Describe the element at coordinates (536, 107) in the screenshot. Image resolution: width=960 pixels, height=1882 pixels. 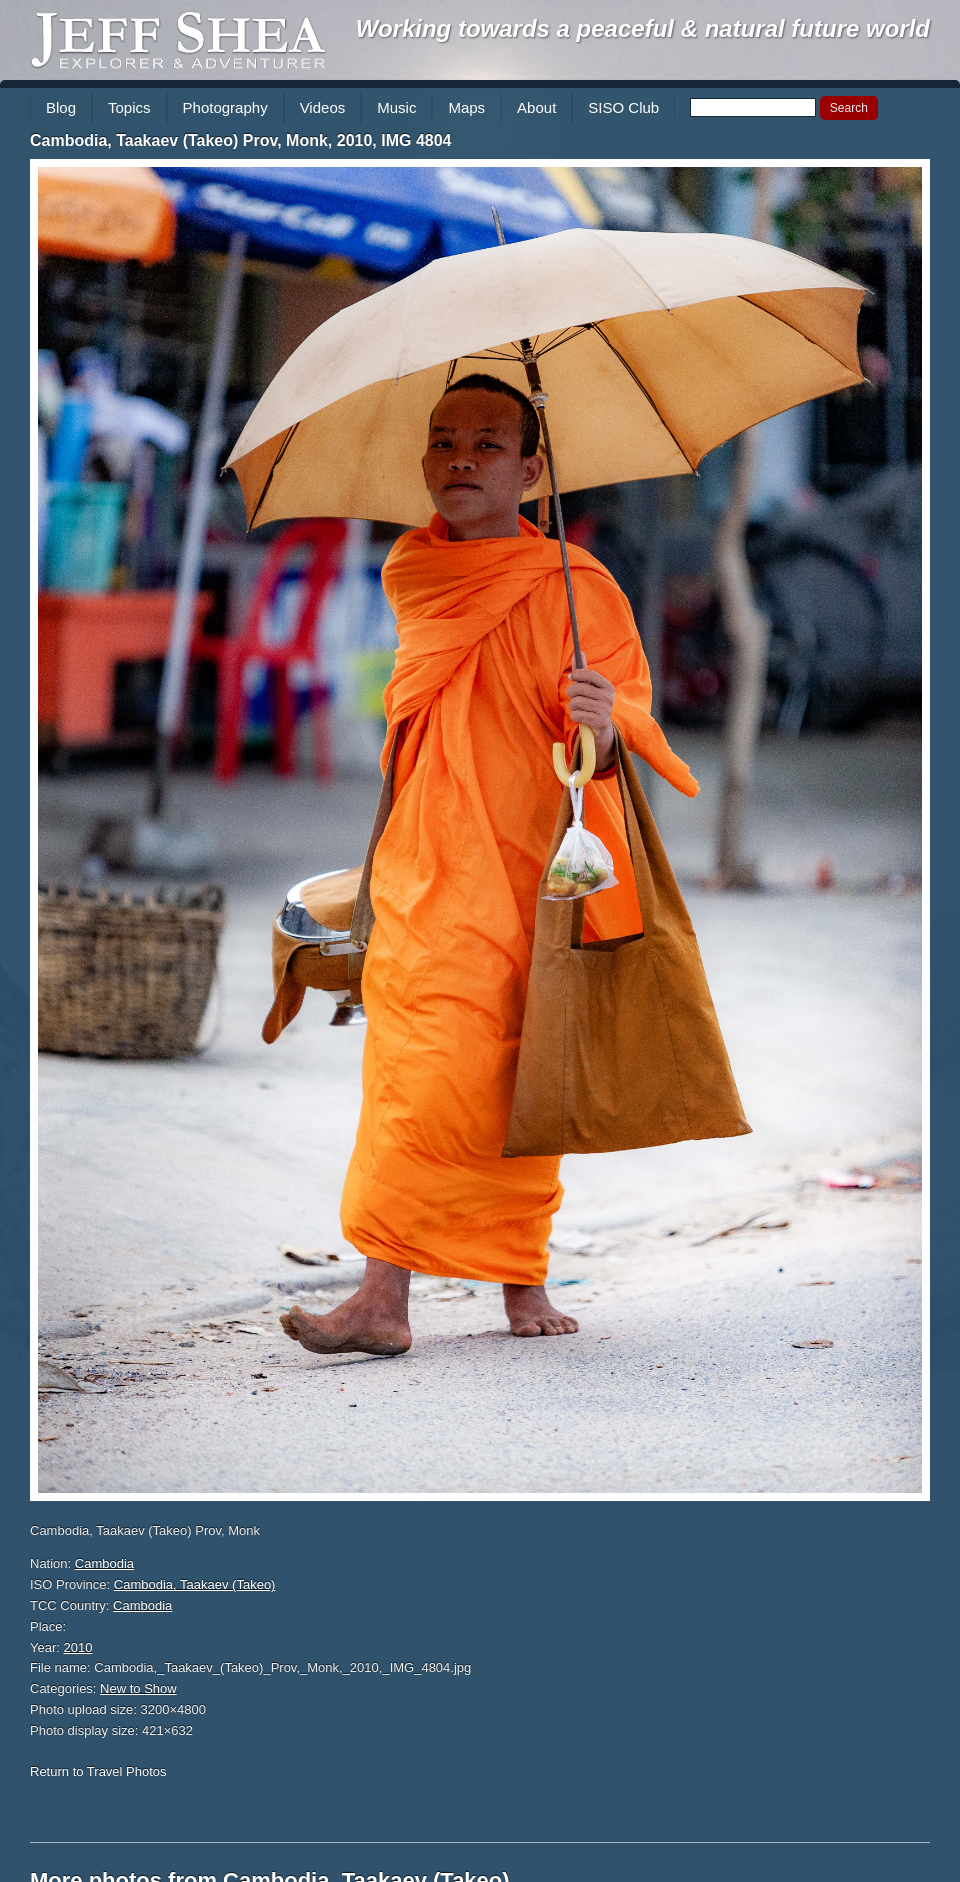
I see `About` at that location.